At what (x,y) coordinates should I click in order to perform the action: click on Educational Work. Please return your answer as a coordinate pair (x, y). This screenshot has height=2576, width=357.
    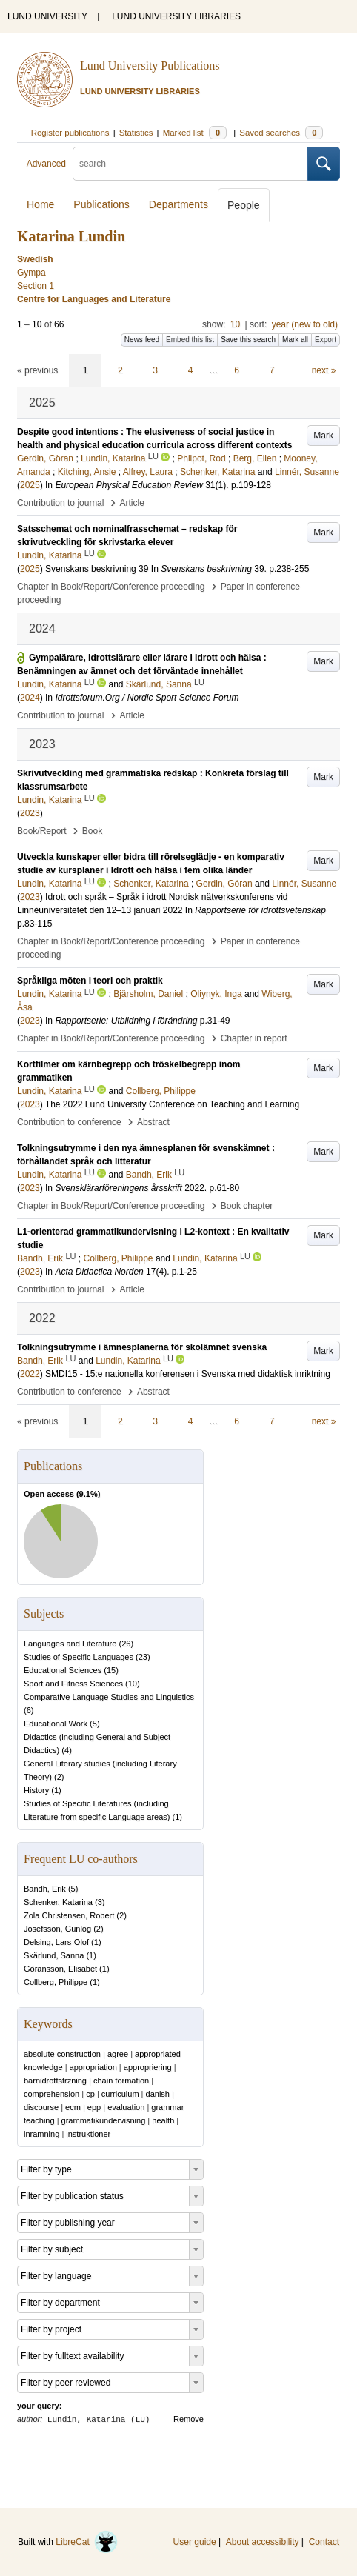
    Looking at the image, I should click on (55, 1723).